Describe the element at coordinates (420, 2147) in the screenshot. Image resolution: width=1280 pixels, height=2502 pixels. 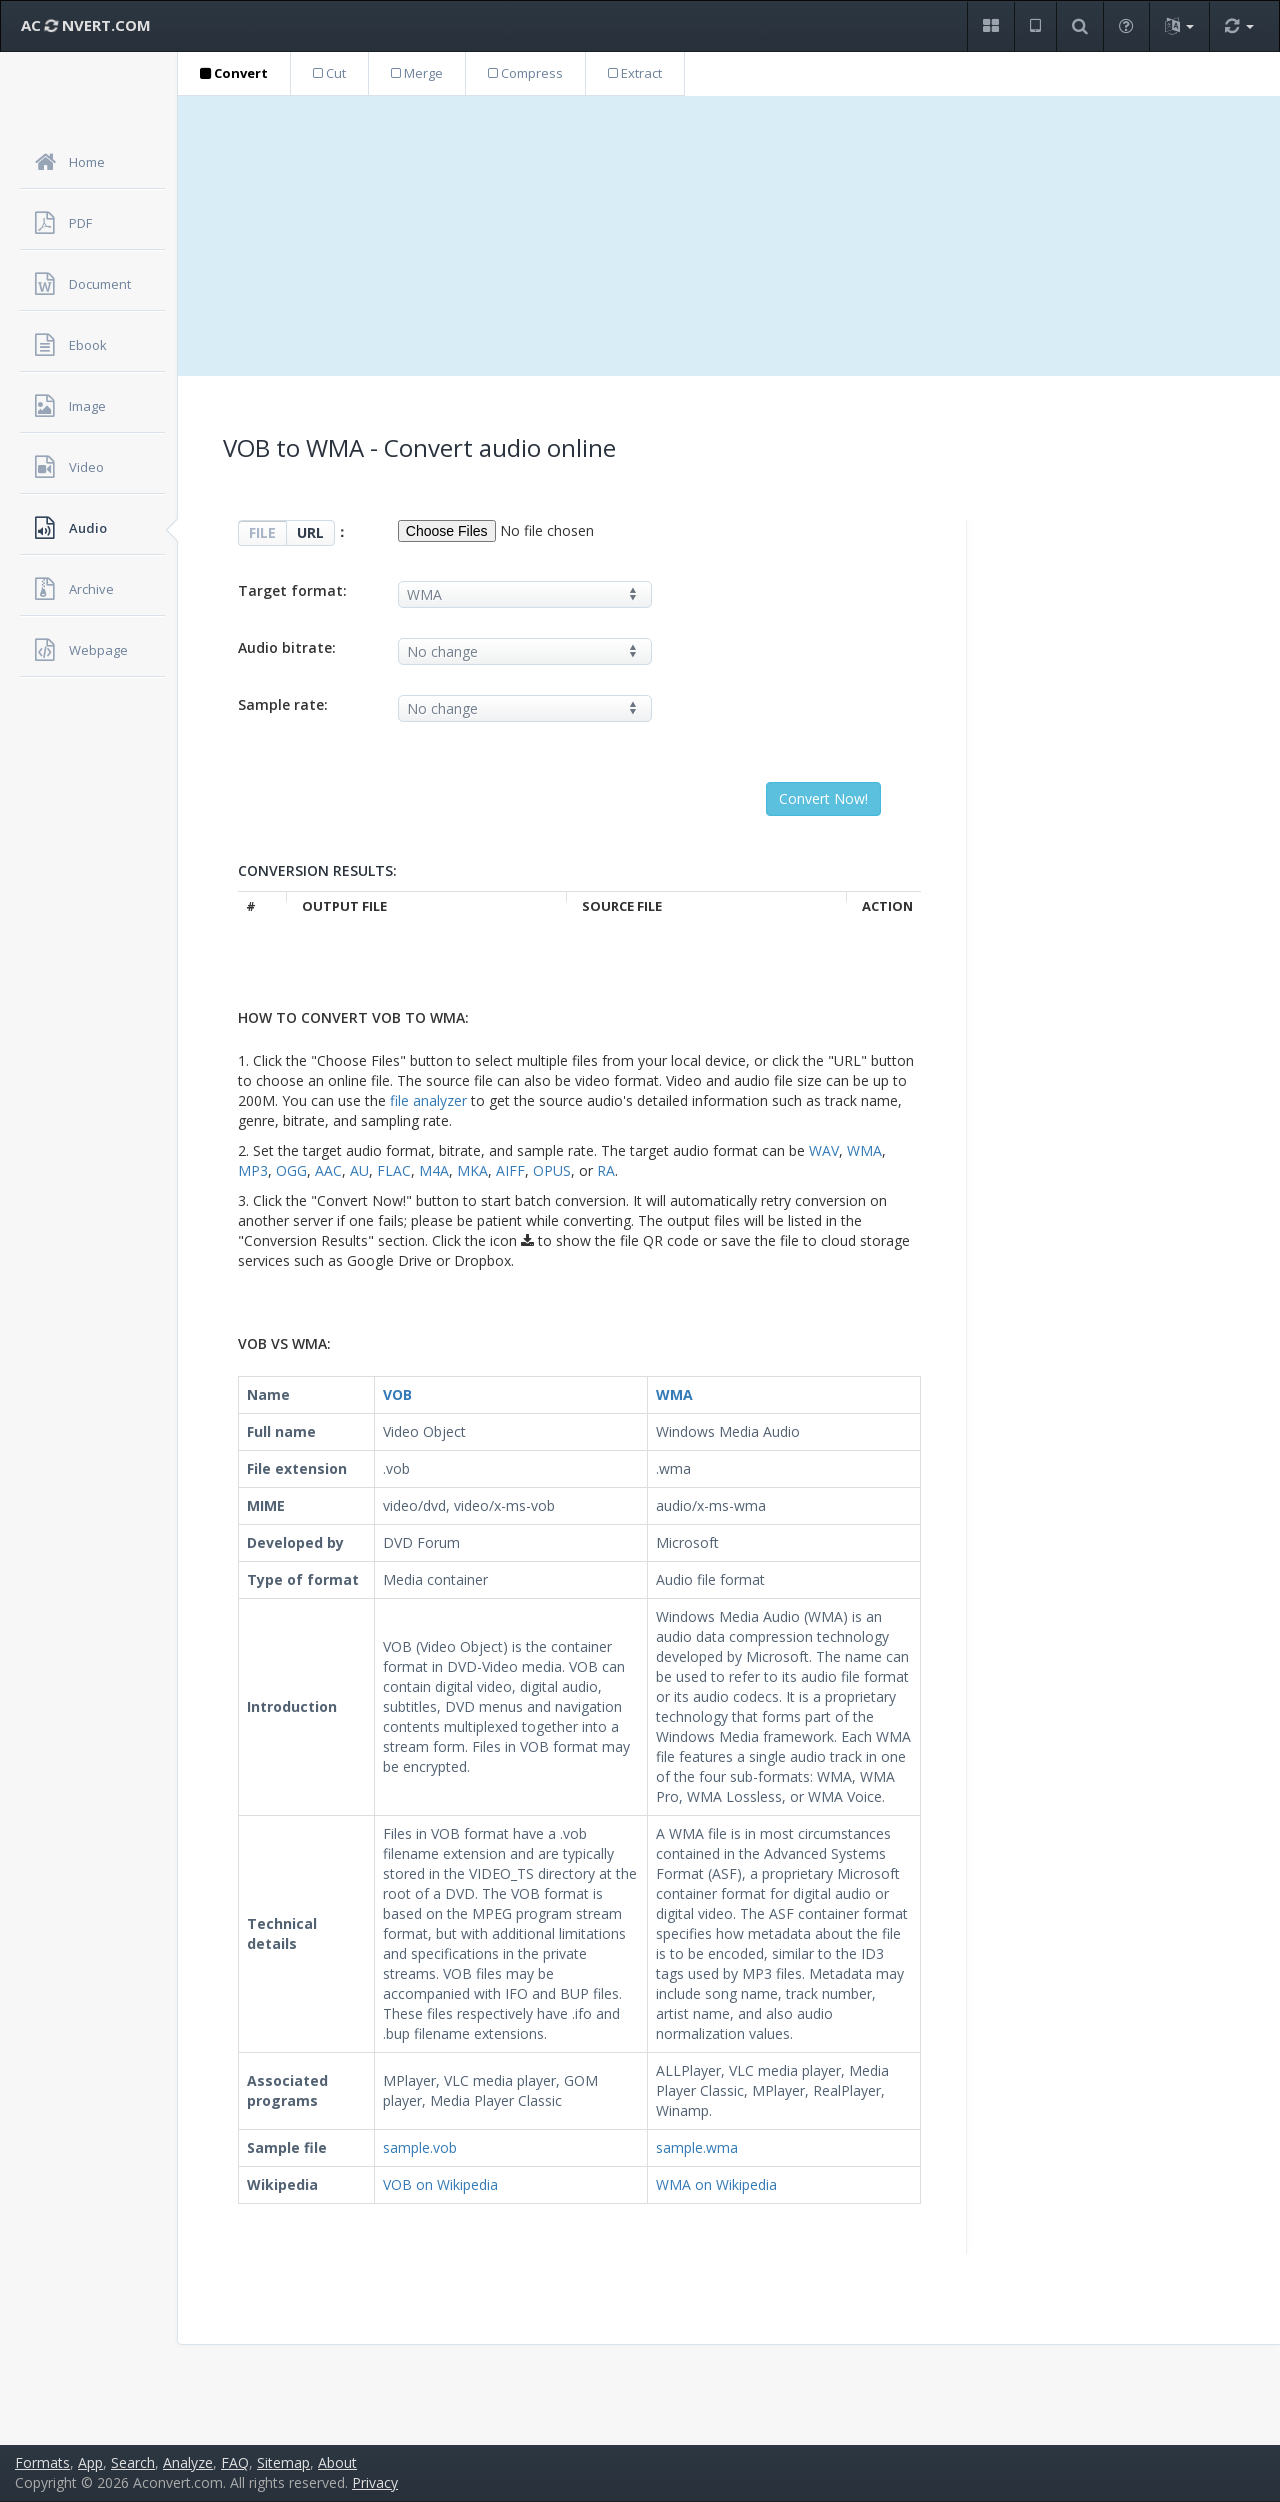
I see `sample.vob` at that location.